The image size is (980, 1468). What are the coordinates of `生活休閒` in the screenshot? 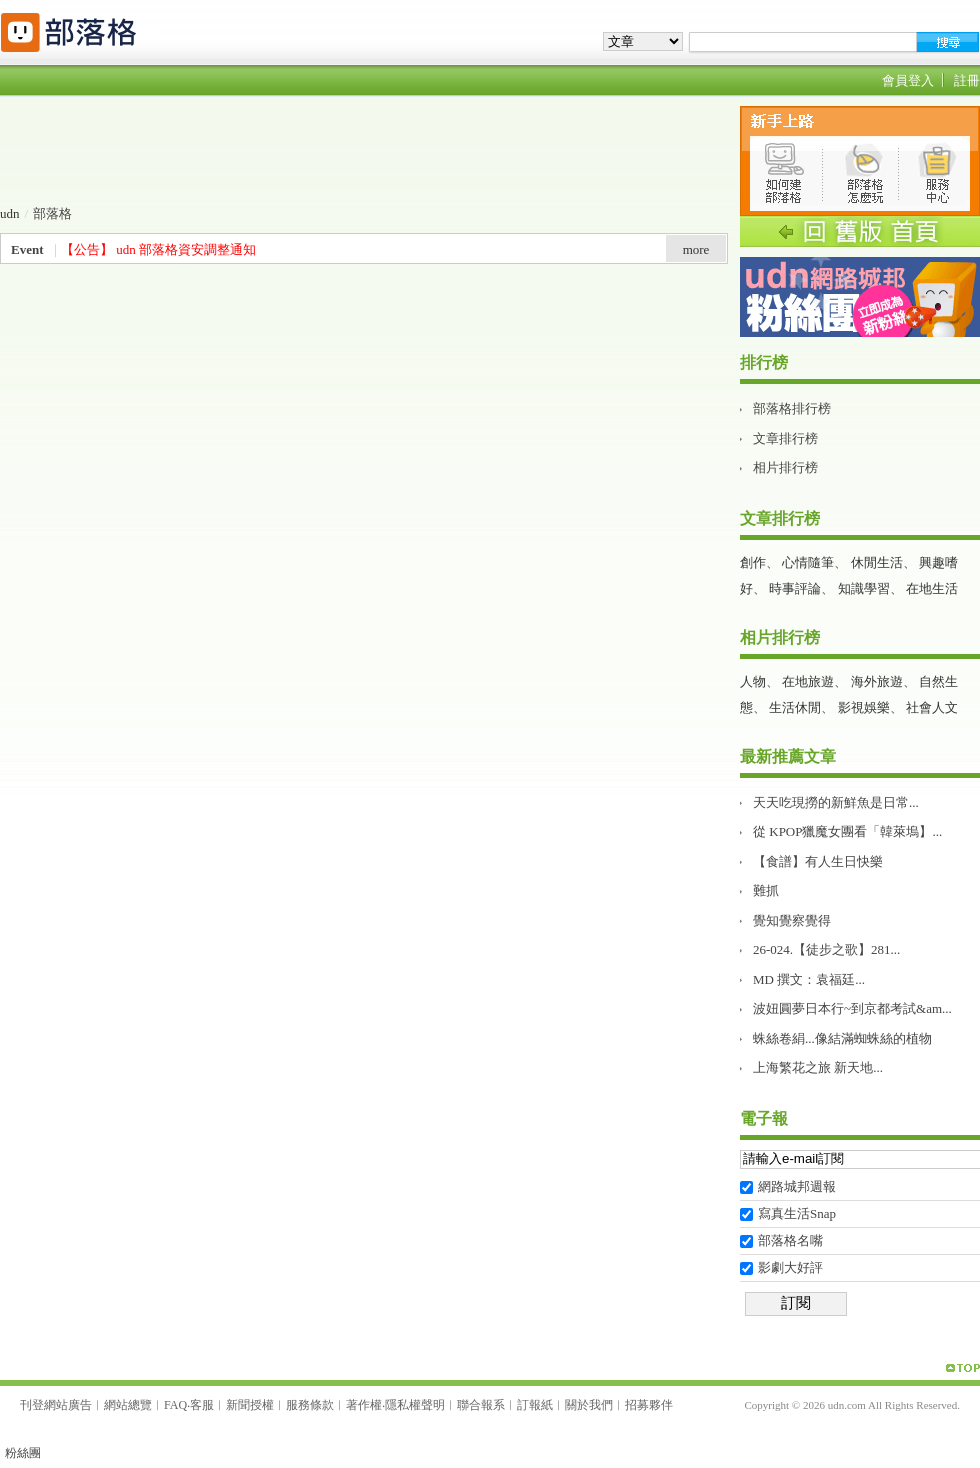 It's located at (795, 707).